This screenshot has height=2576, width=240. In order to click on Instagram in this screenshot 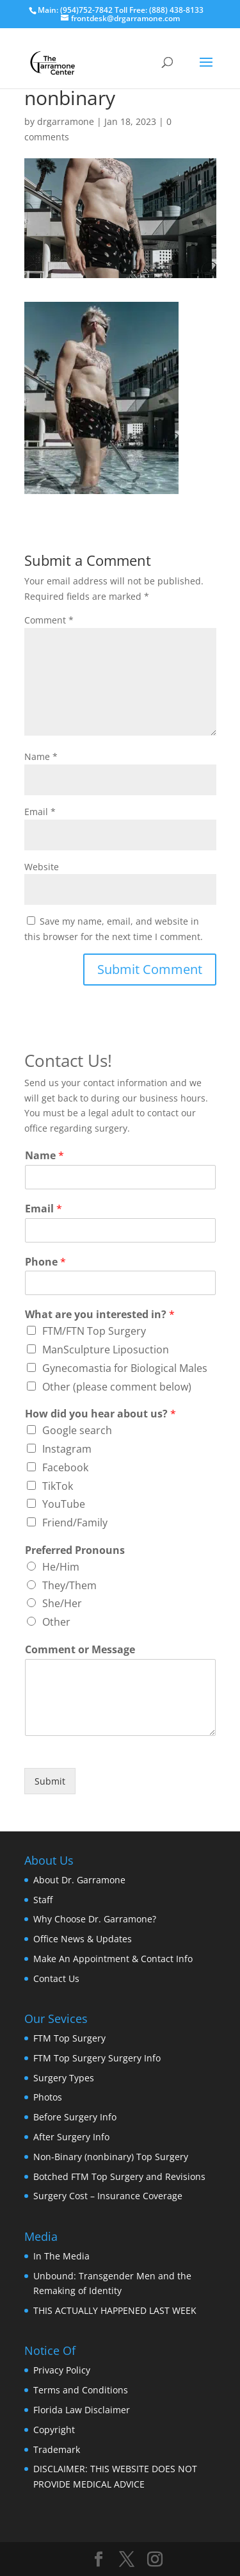, I will do `click(67, 1449)`.